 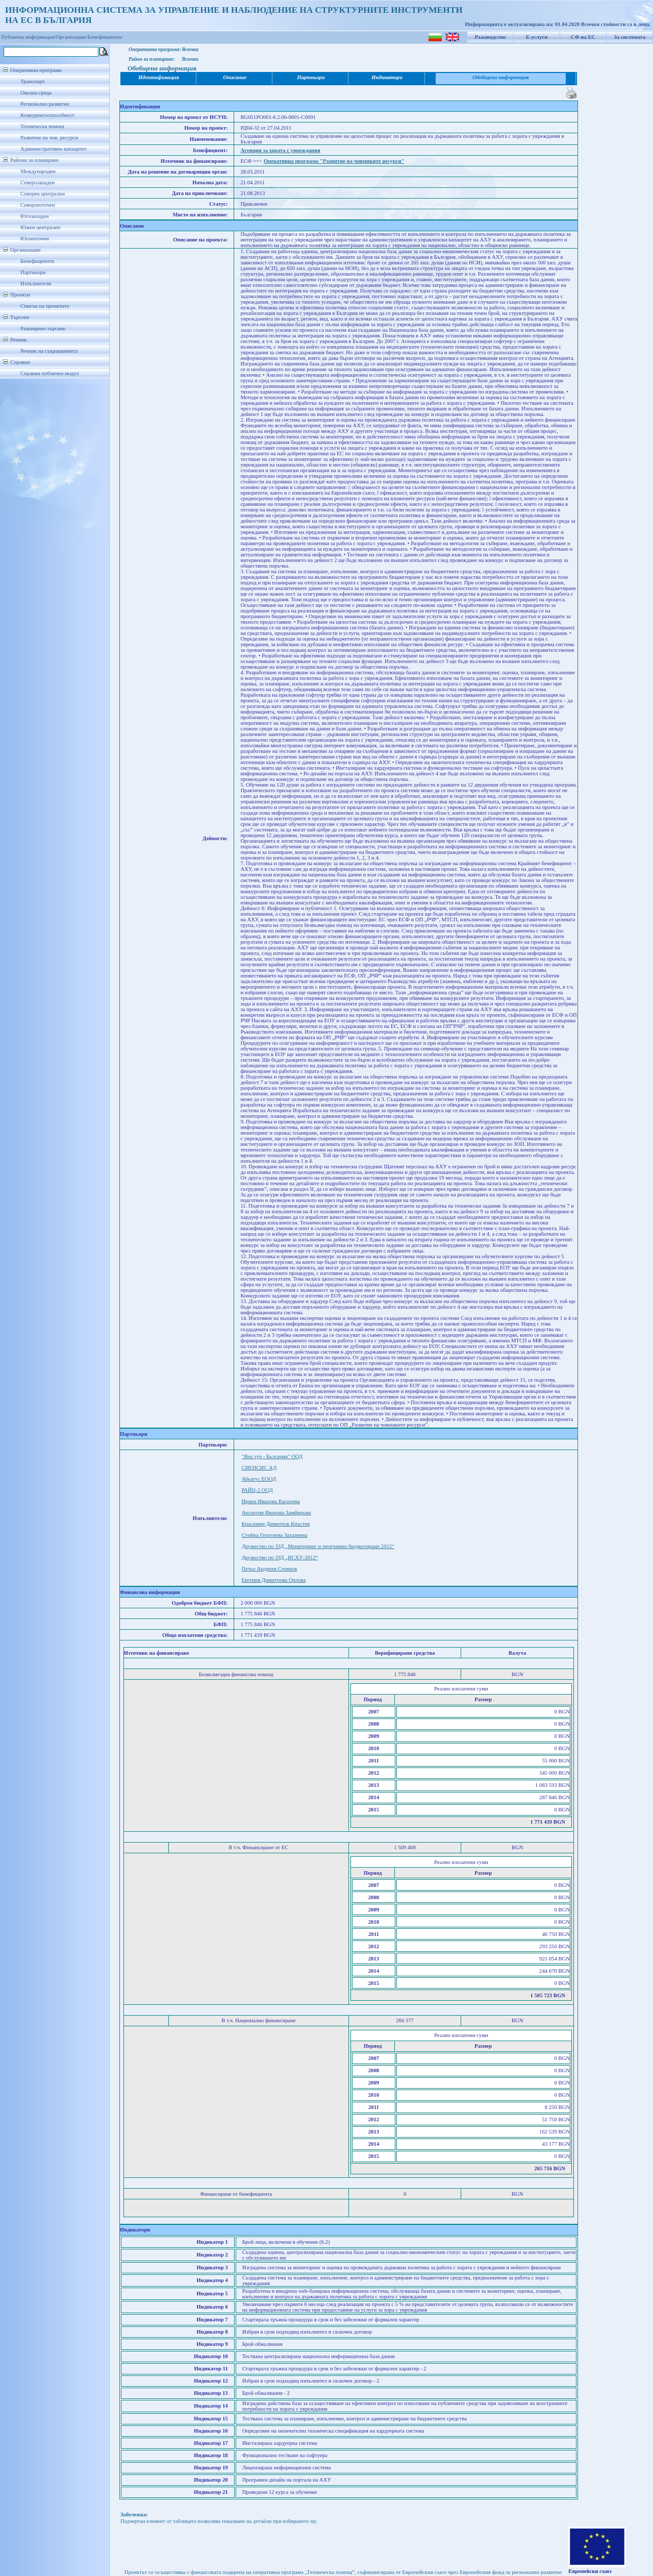 I want to click on Стефка Георгиева Захариева, so click(x=274, y=1535).